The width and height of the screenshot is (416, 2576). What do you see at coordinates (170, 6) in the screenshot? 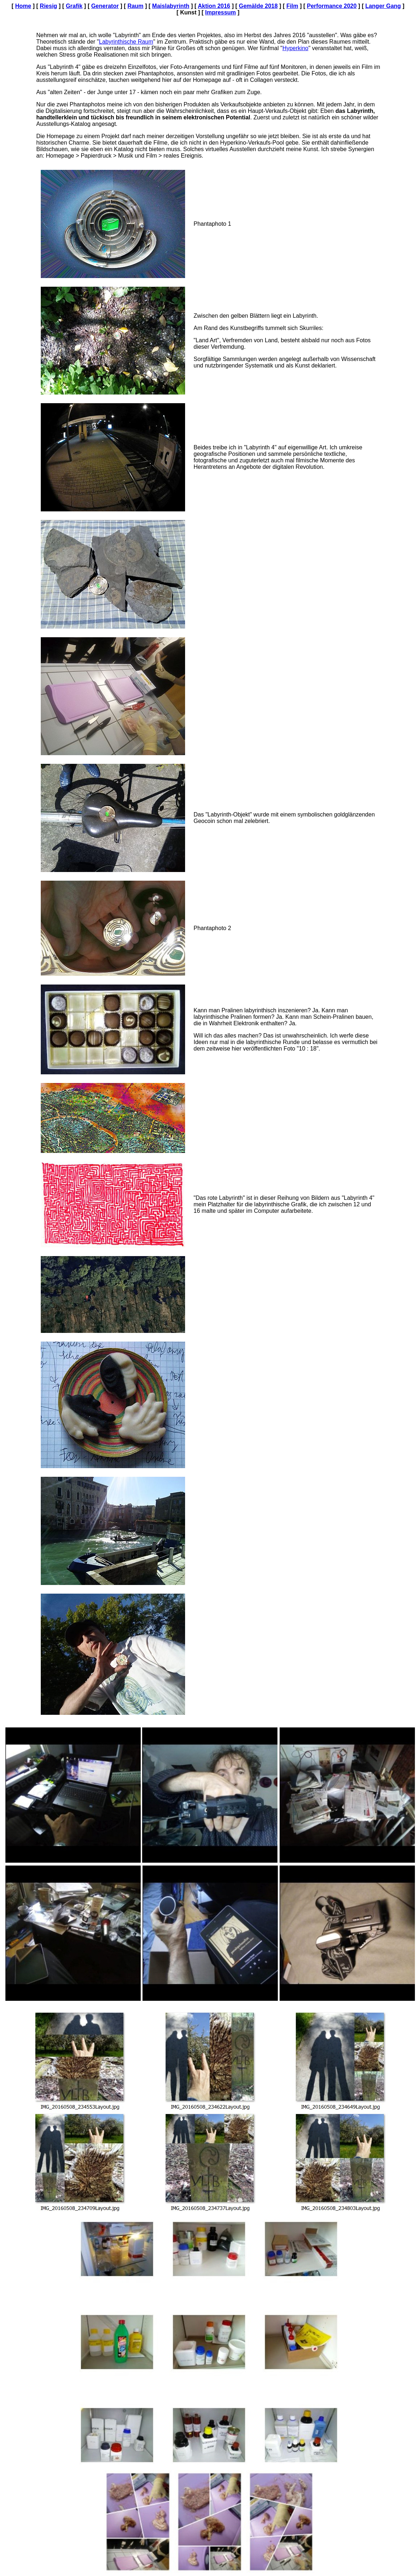
I see `Maislabyrinth` at bounding box center [170, 6].